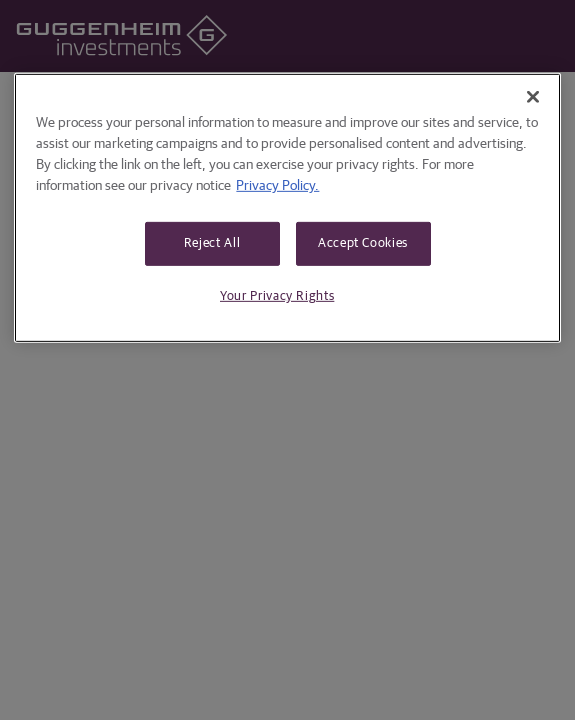 The height and width of the screenshot is (720, 575). I want to click on Privacy Policy. [More information about your privacy, opens in a new tab], so click(277, 186).